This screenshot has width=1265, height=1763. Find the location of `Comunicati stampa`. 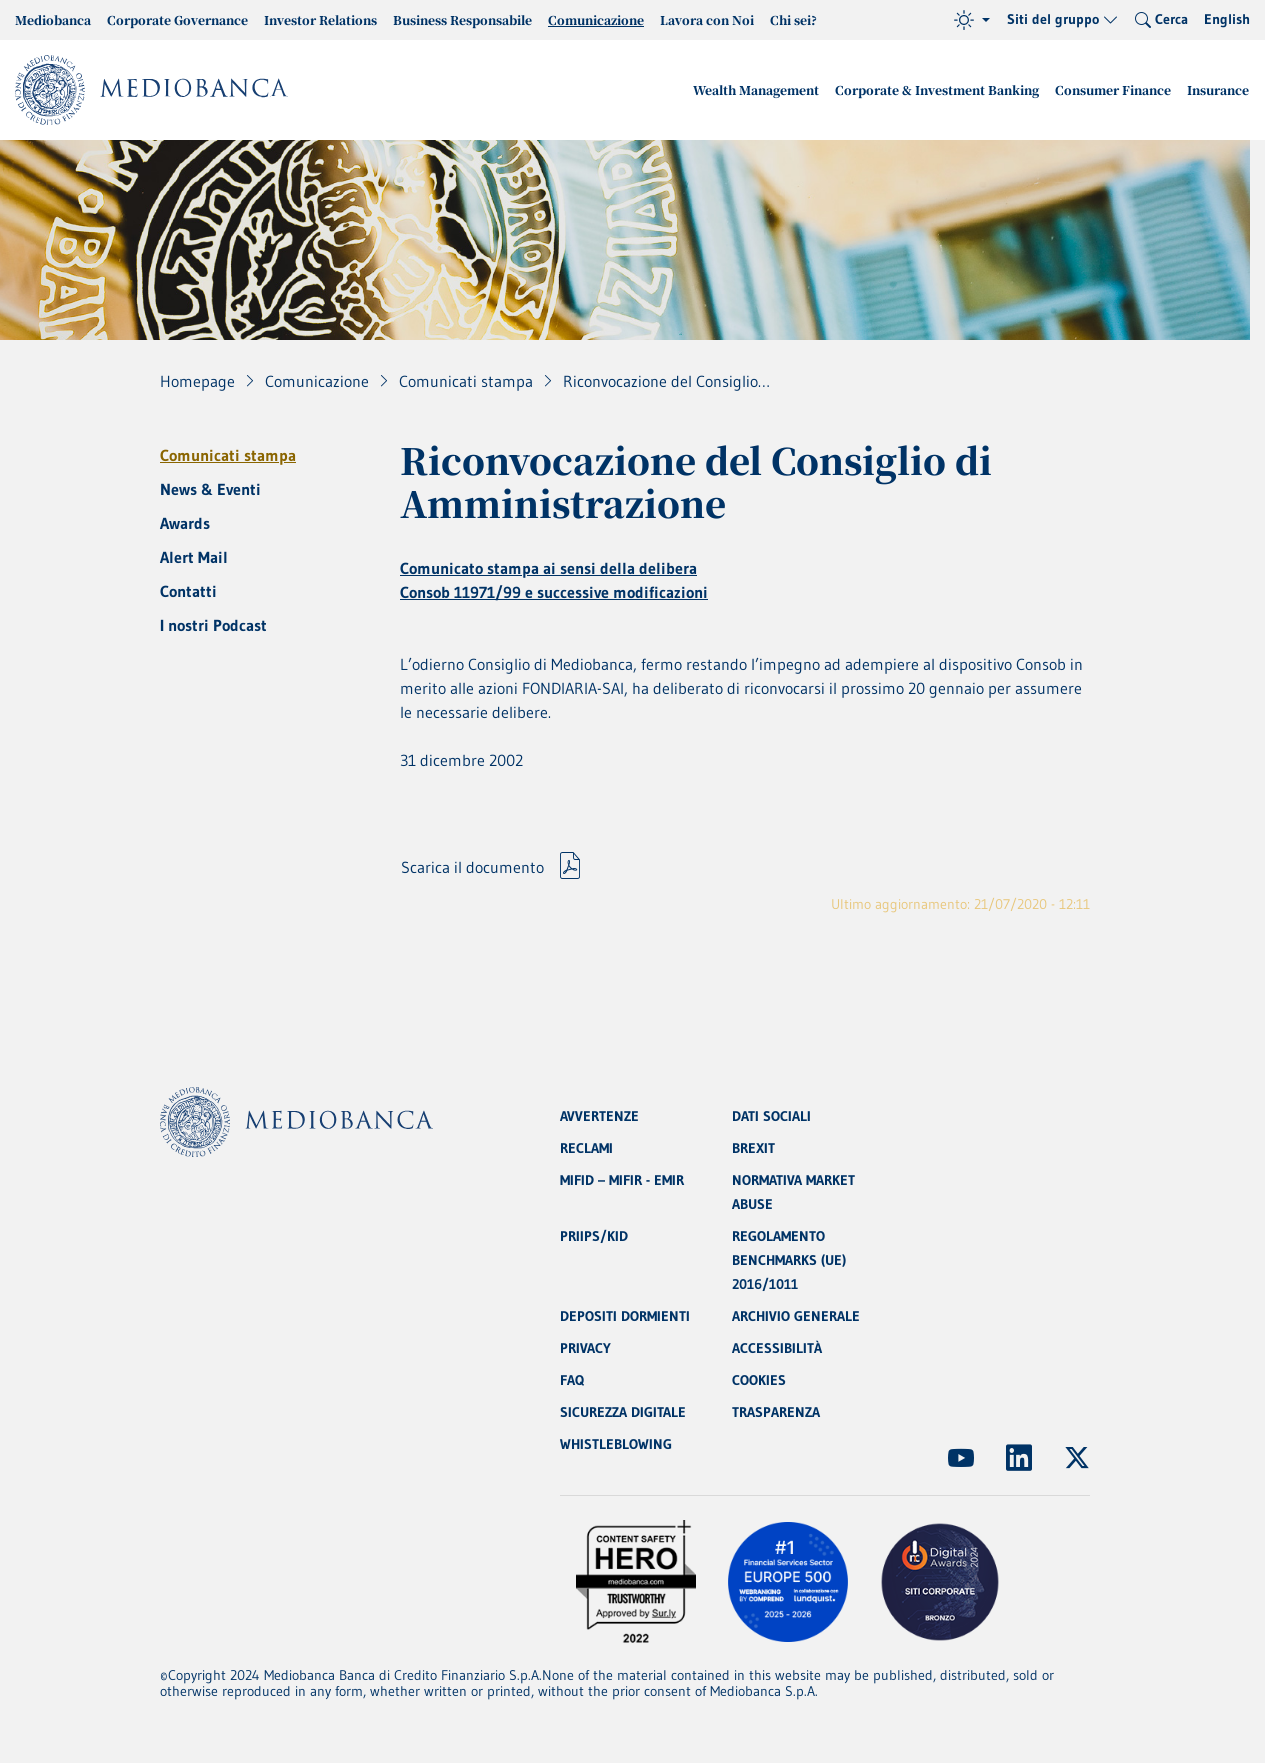

Comunicati stampa is located at coordinates (228, 455).